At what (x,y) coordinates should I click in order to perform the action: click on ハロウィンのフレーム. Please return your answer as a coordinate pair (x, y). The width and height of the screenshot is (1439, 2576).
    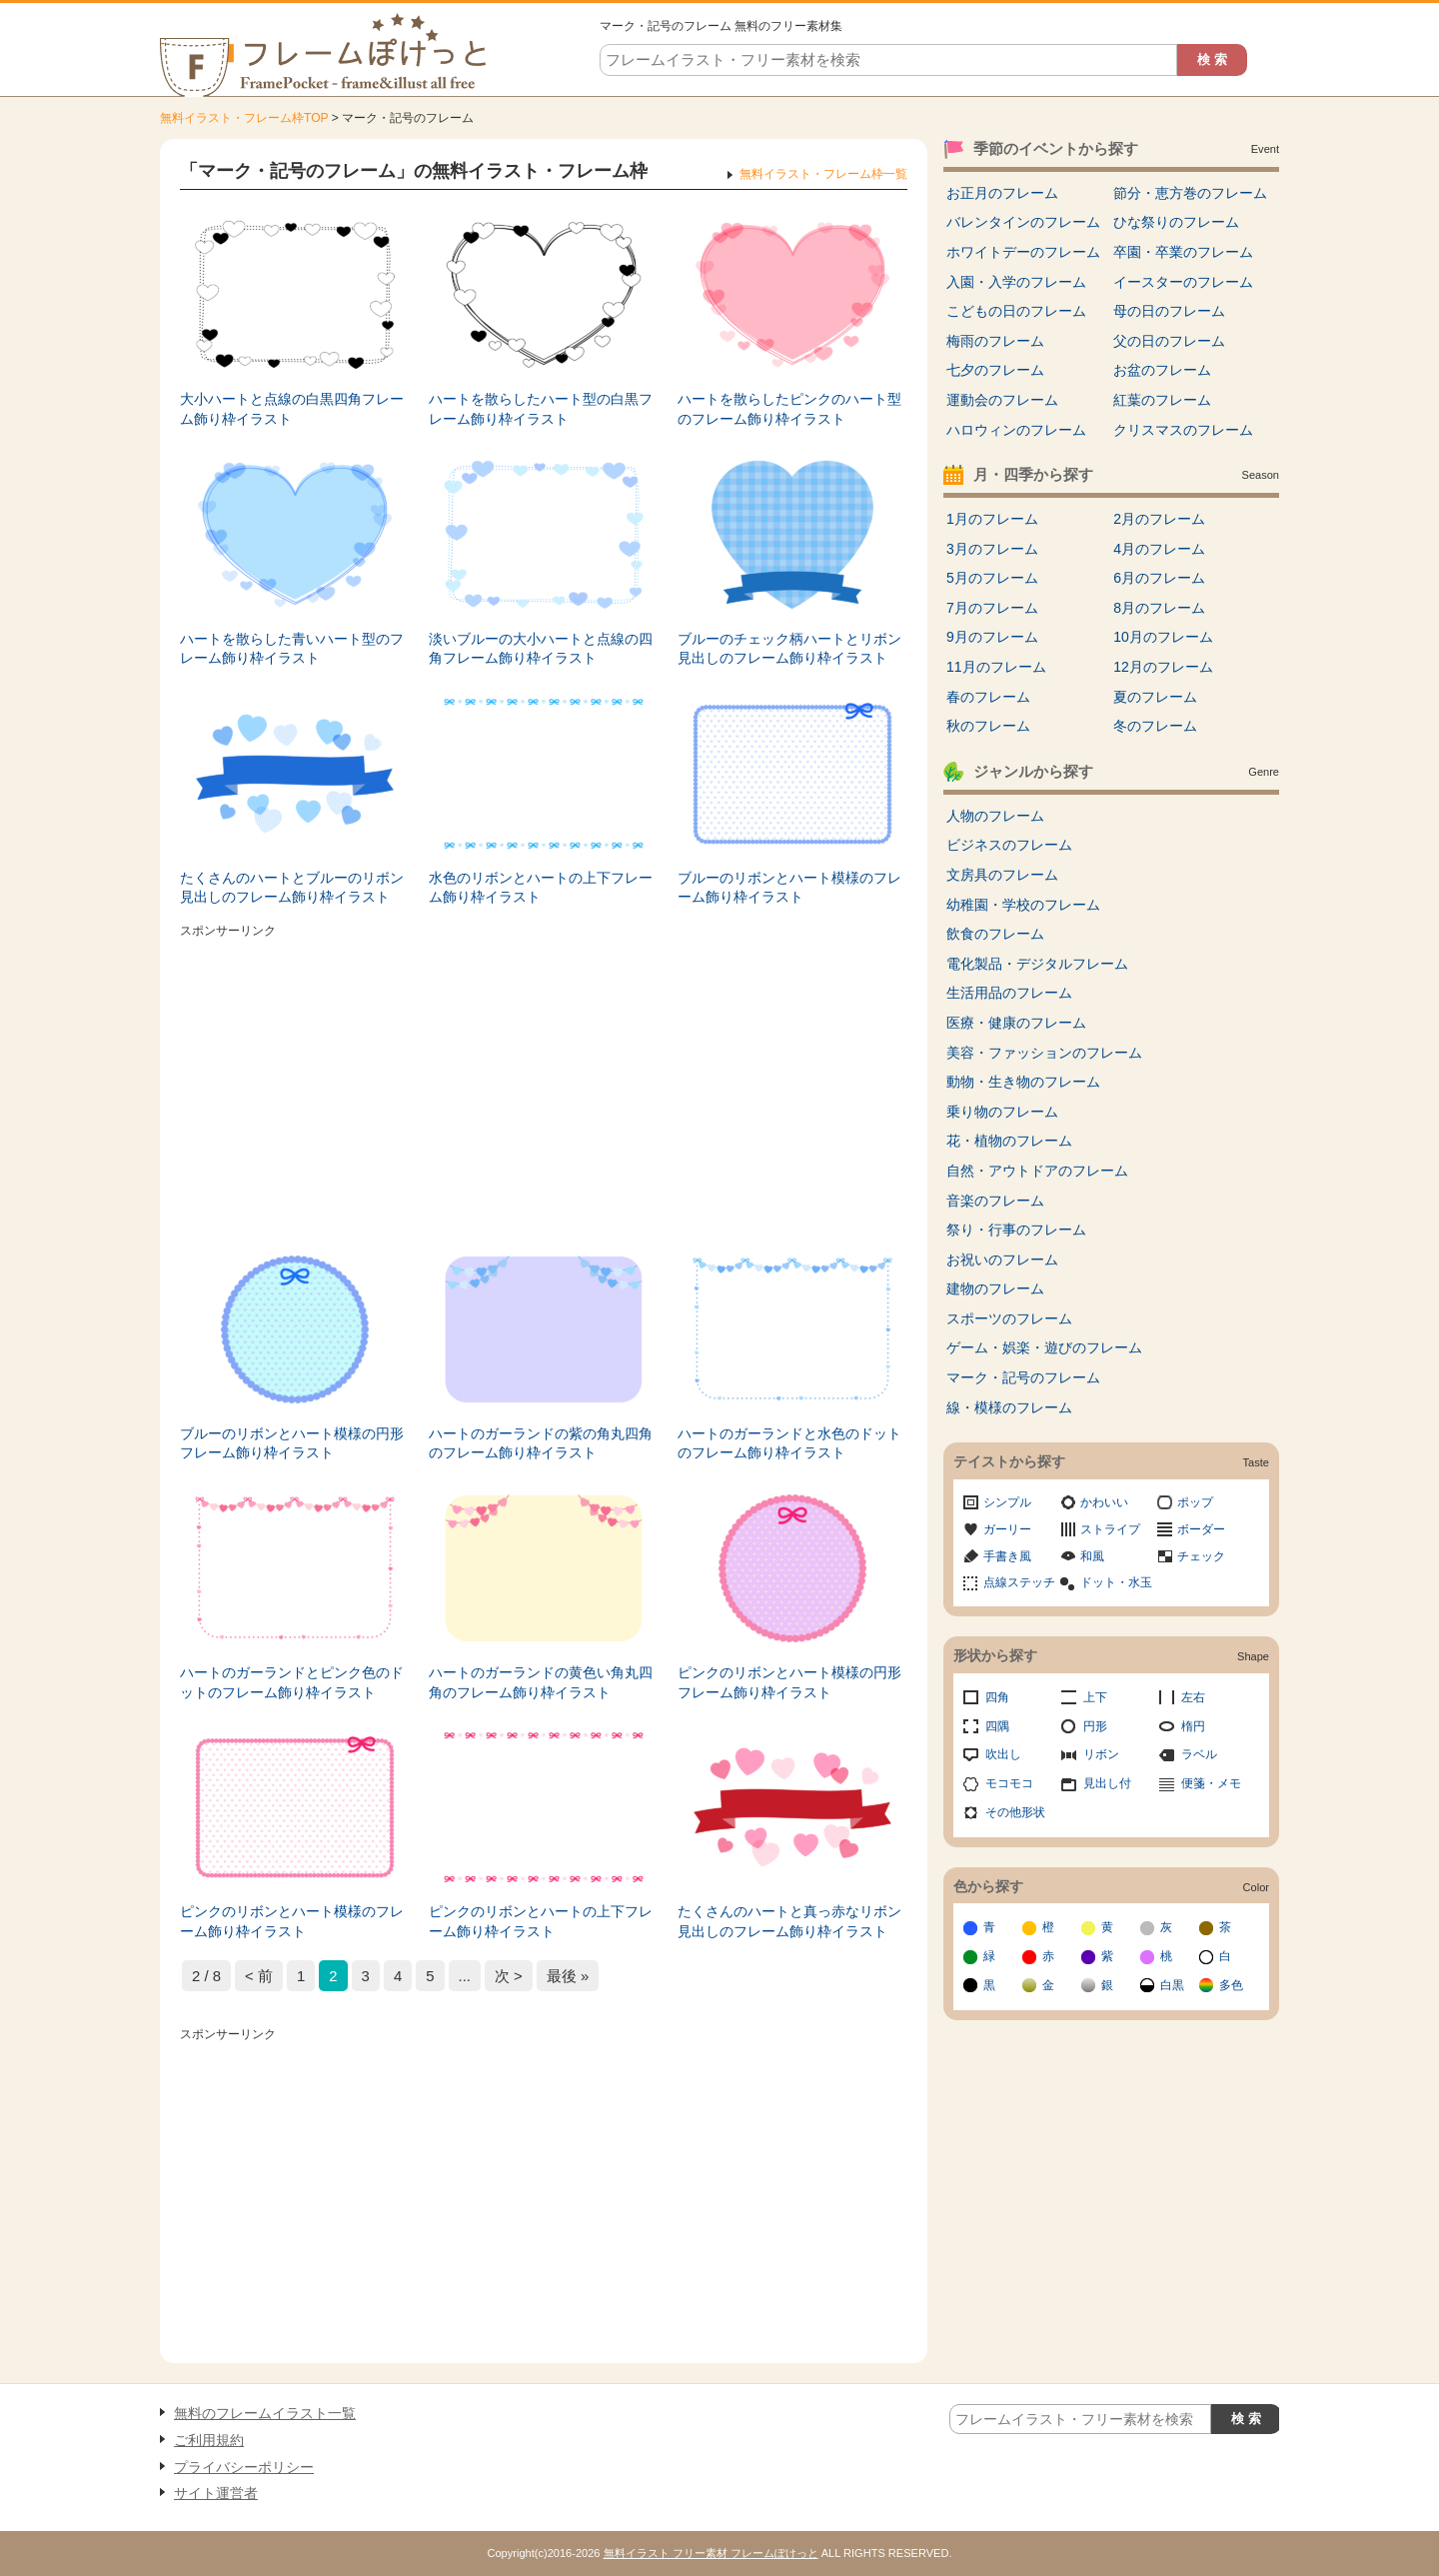
    Looking at the image, I should click on (1016, 430).